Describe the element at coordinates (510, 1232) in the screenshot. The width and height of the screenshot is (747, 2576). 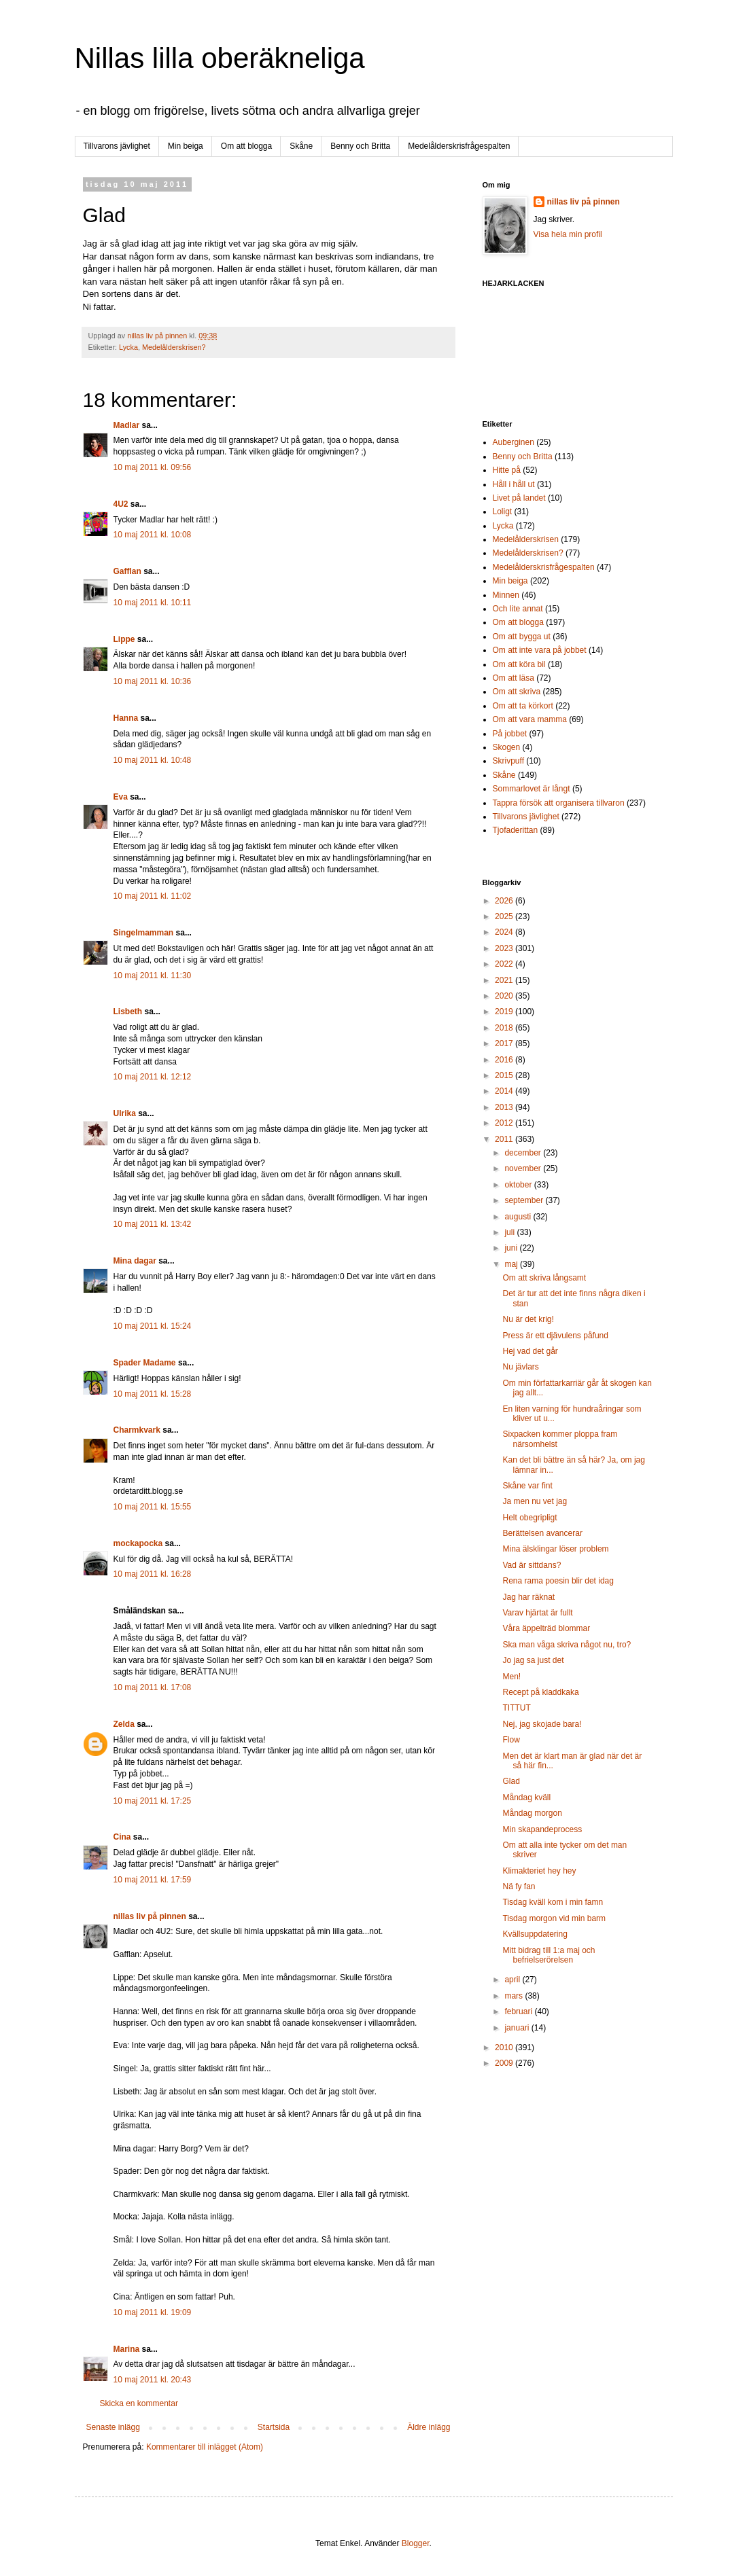
I see `juli` at that location.